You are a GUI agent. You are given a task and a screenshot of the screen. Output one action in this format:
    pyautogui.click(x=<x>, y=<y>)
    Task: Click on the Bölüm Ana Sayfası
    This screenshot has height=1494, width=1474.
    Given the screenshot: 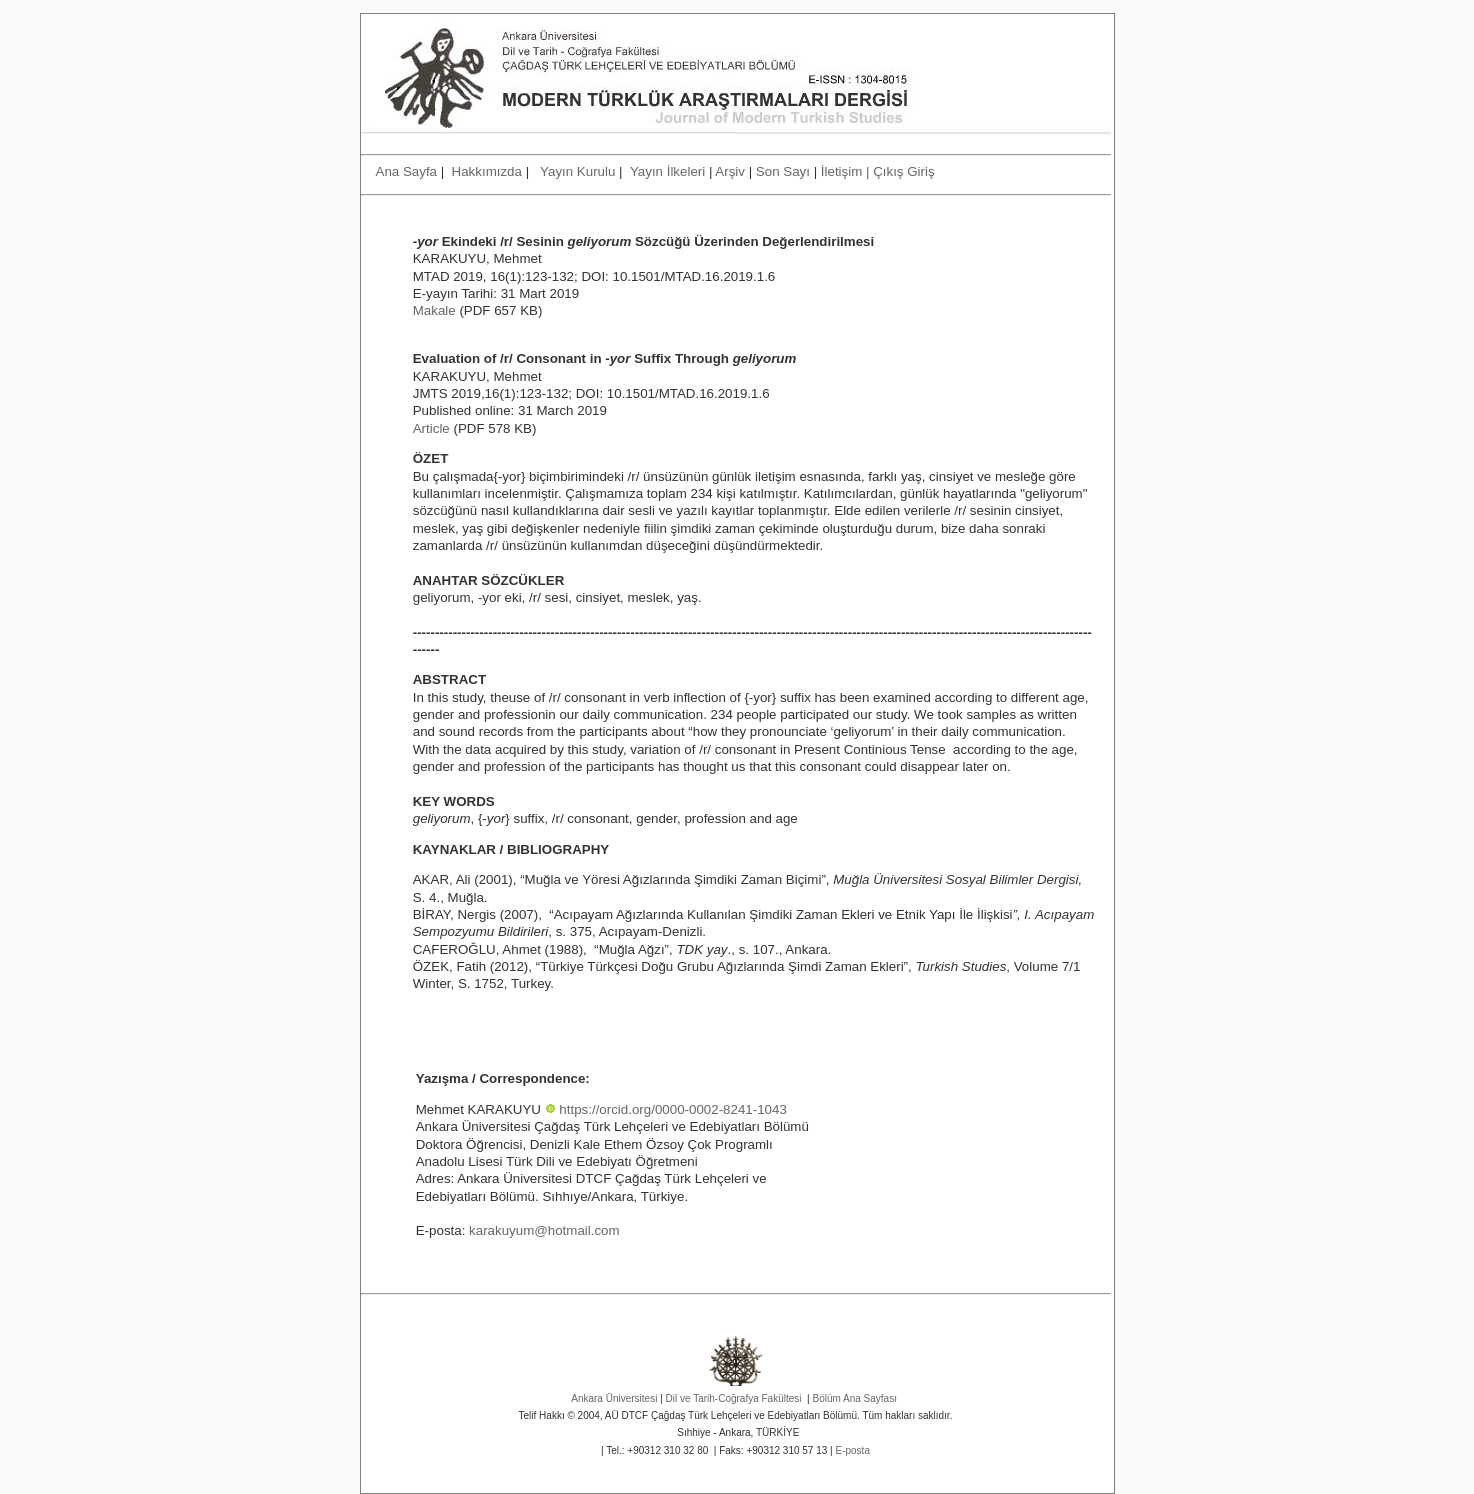 What is the action you would take?
    pyautogui.click(x=854, y=1398)
    